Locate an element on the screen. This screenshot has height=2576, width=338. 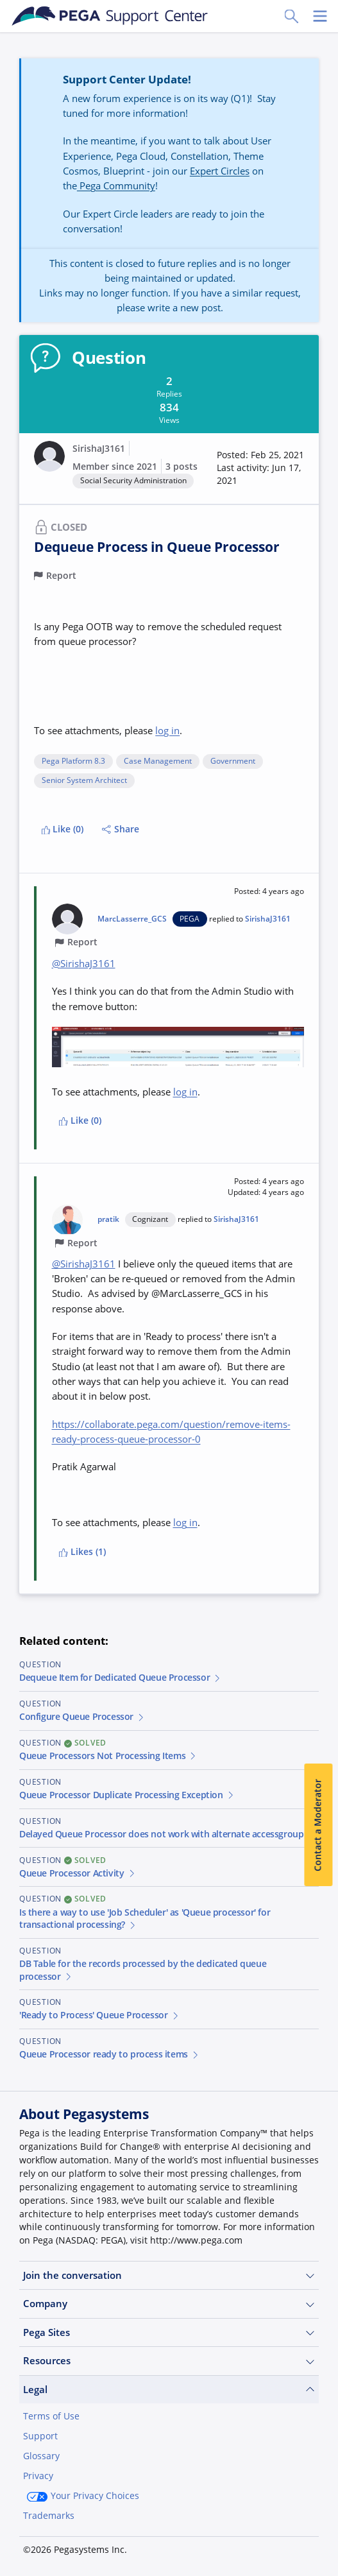
Queue Processor Duplicate Processing Exception is located at coordinates (127, 1795).